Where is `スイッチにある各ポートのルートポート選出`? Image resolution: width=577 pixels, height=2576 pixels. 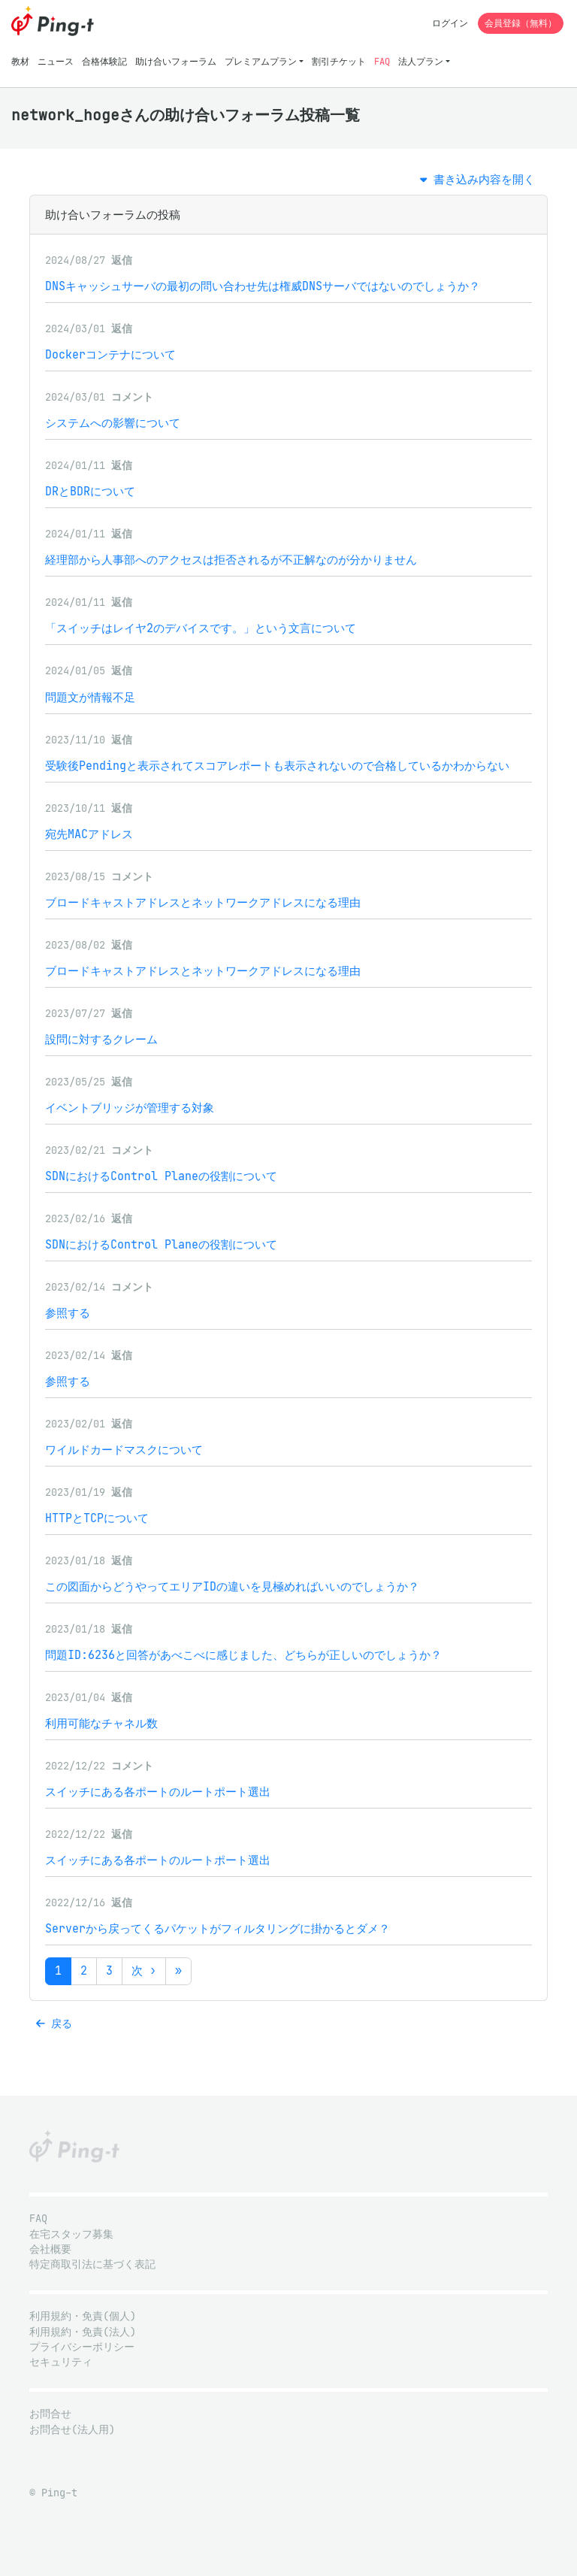 スイッチにある各ポートのルートポート選出 is located at coordinates (157, 1791).